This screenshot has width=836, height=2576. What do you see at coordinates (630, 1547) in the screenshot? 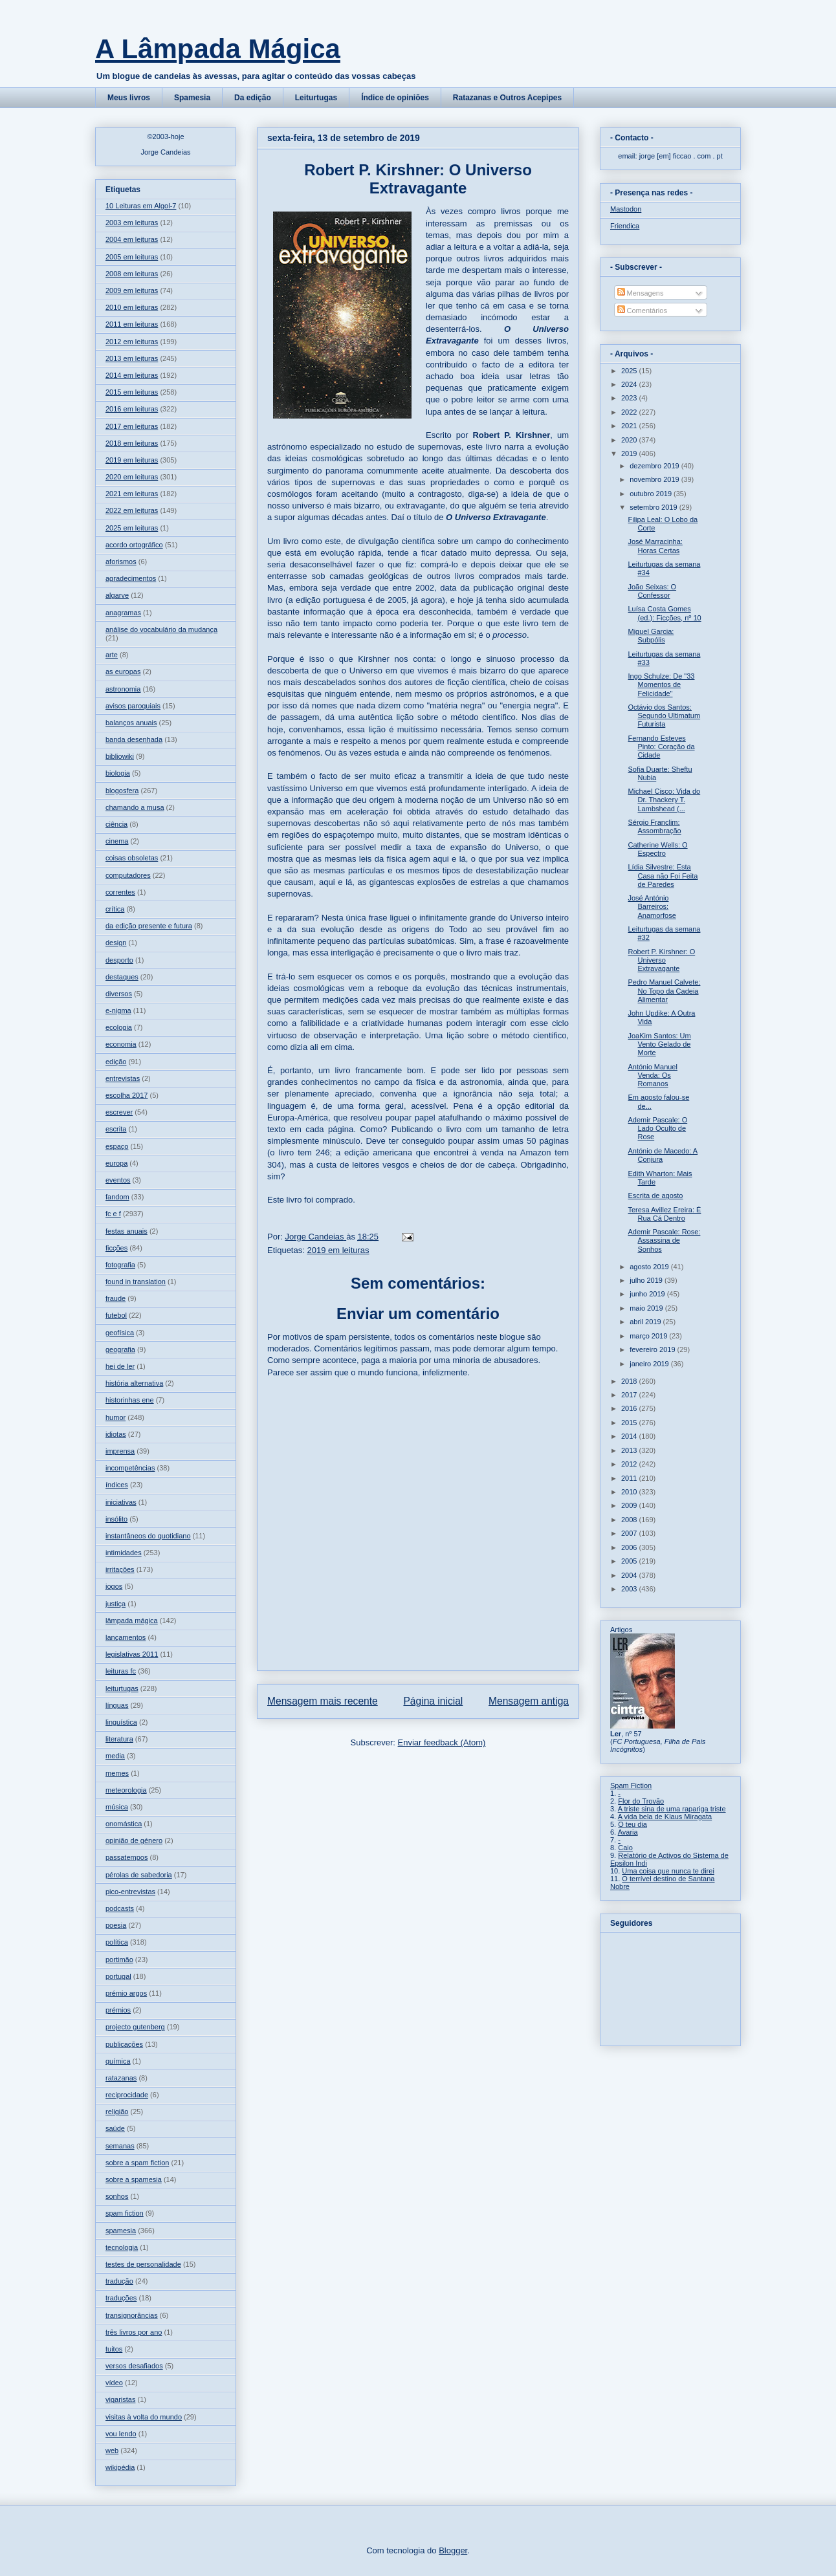
I see `2006` at bounding box center [630, 1547].